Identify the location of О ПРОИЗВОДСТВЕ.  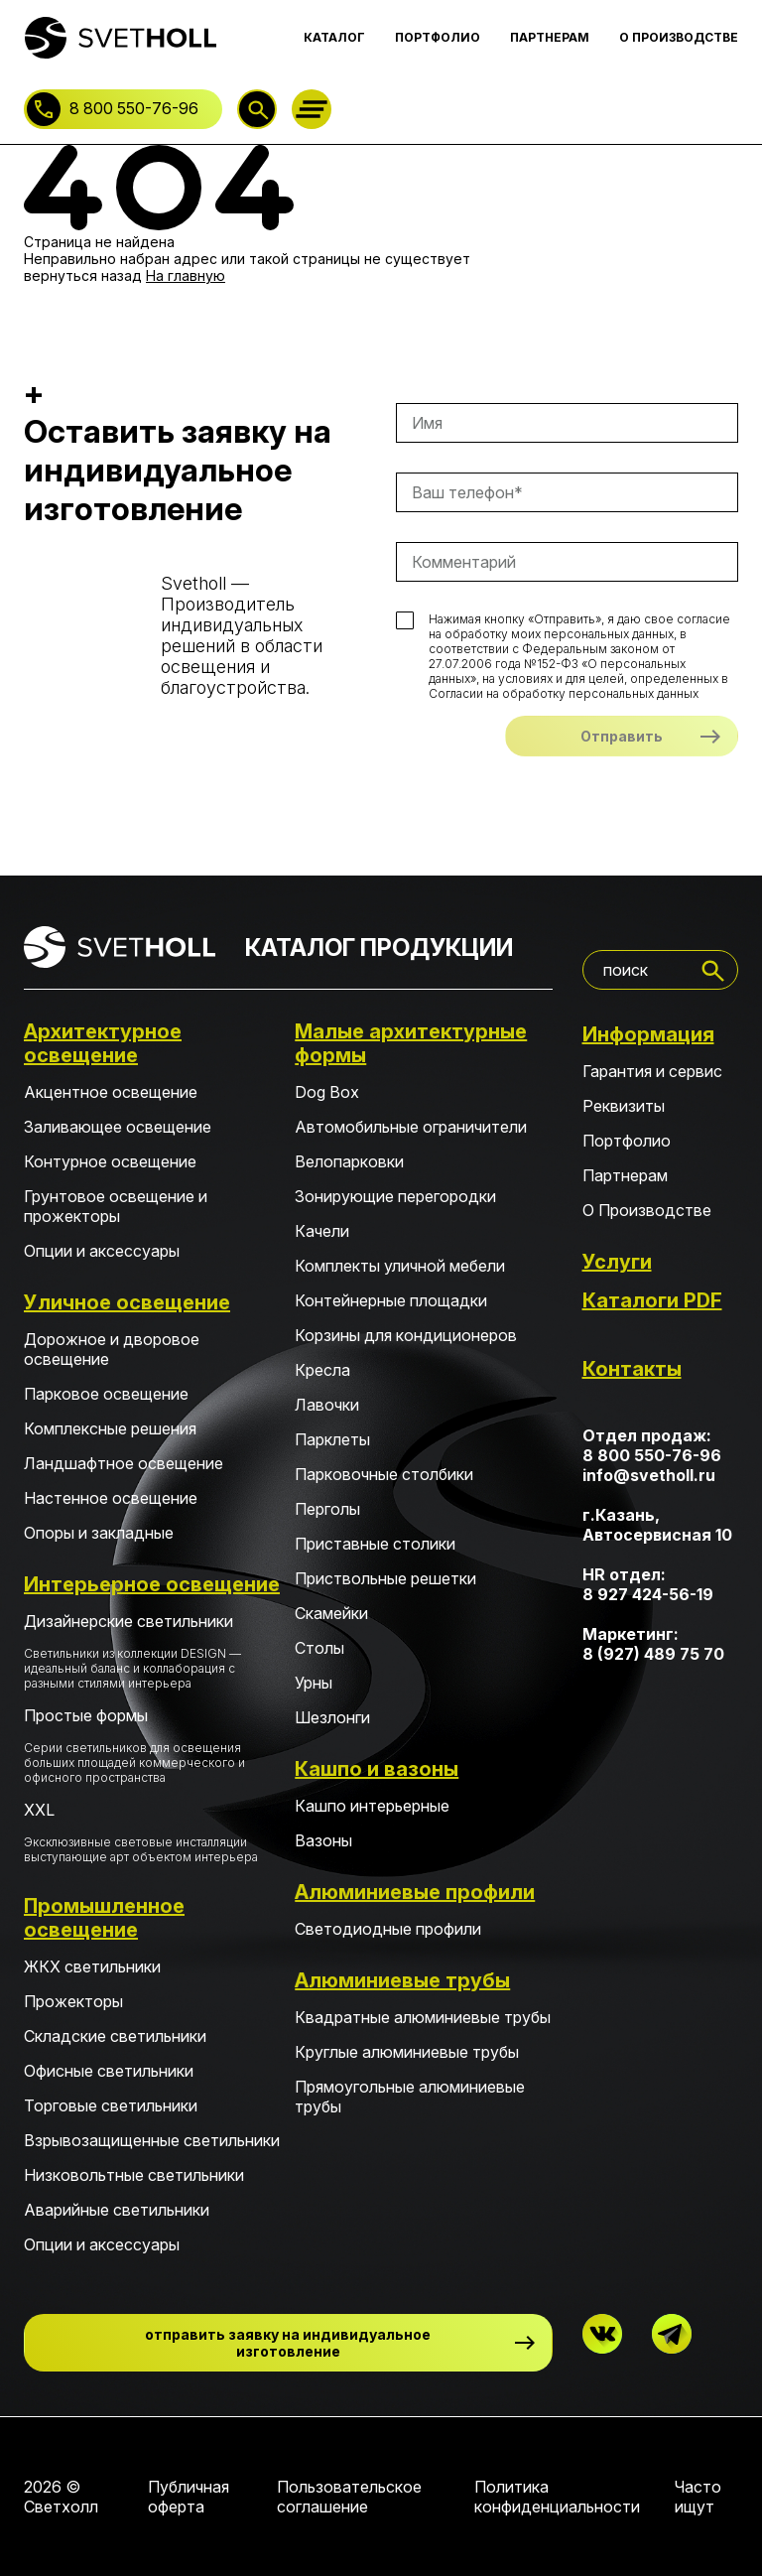
(678, 37).